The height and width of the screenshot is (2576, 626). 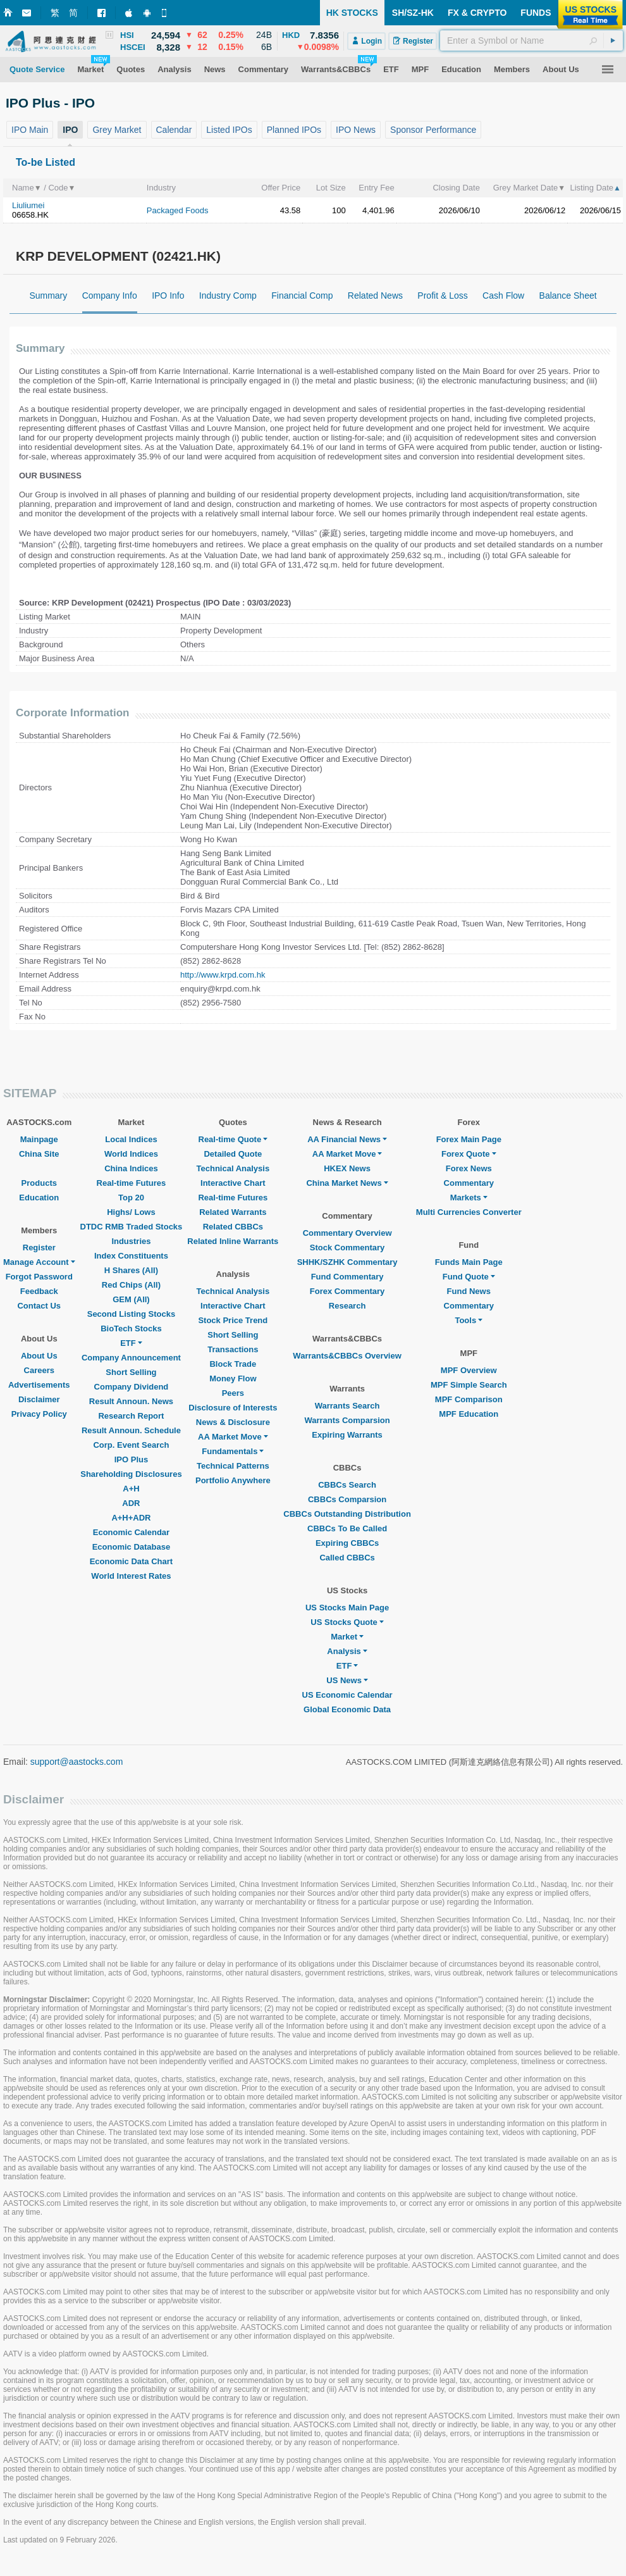 I want to click on Advertisements, so click(x=39, y=1385).